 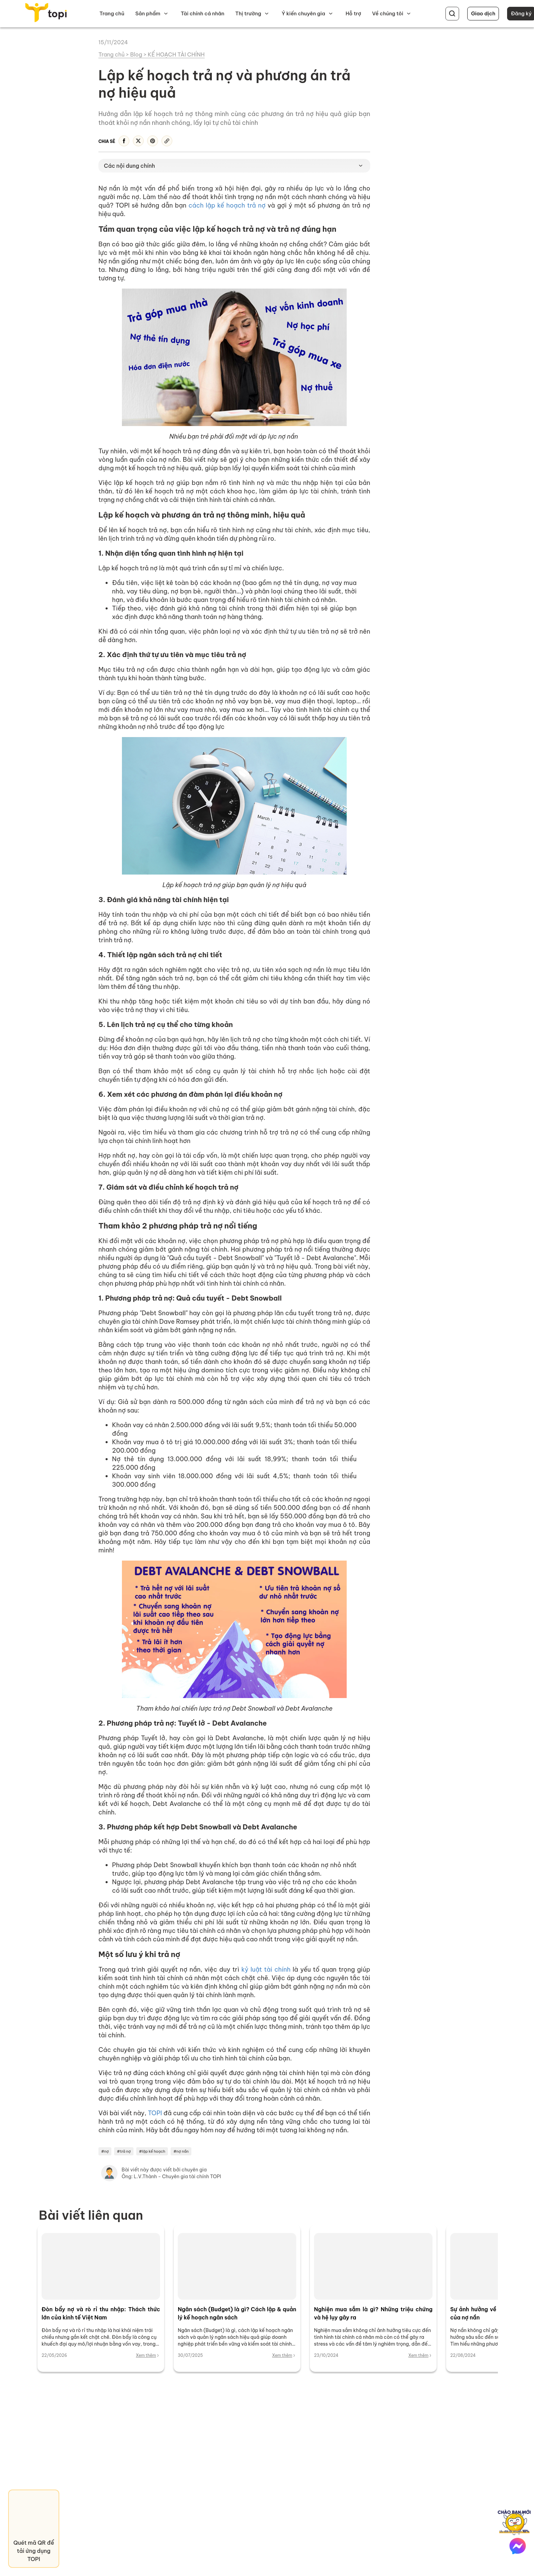 I want to click on Blog >, so click(x=139, y=54).